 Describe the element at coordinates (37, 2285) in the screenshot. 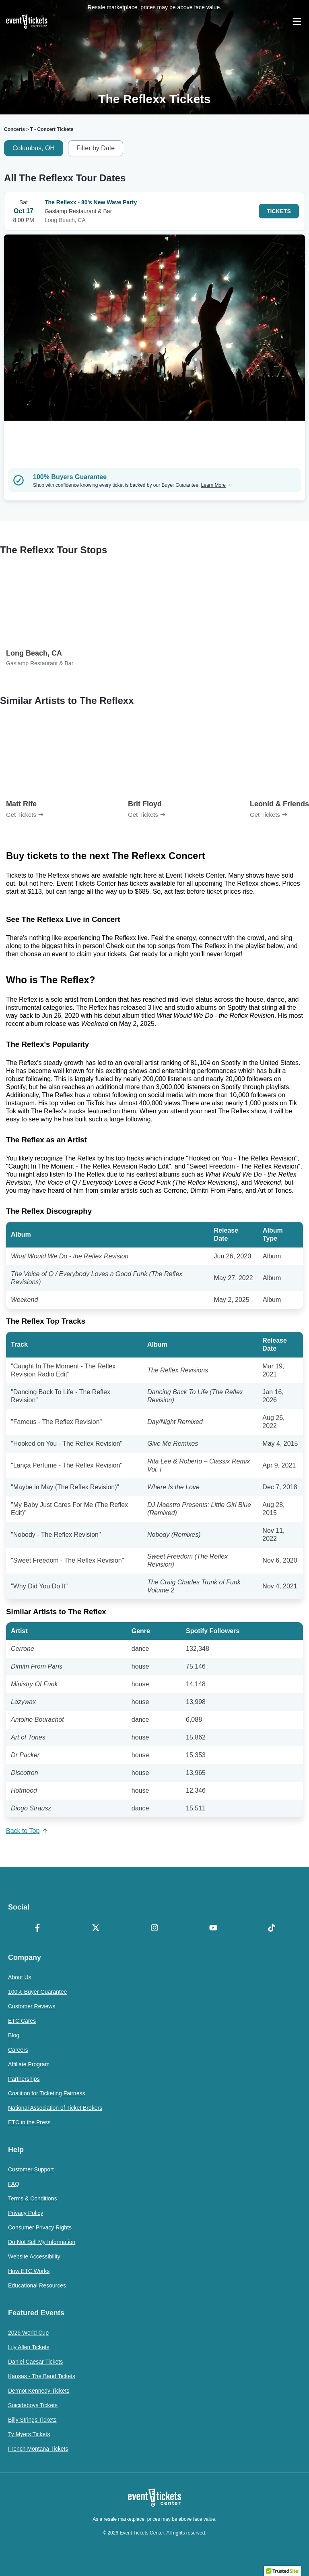

I see `Educational Resources` at that location.